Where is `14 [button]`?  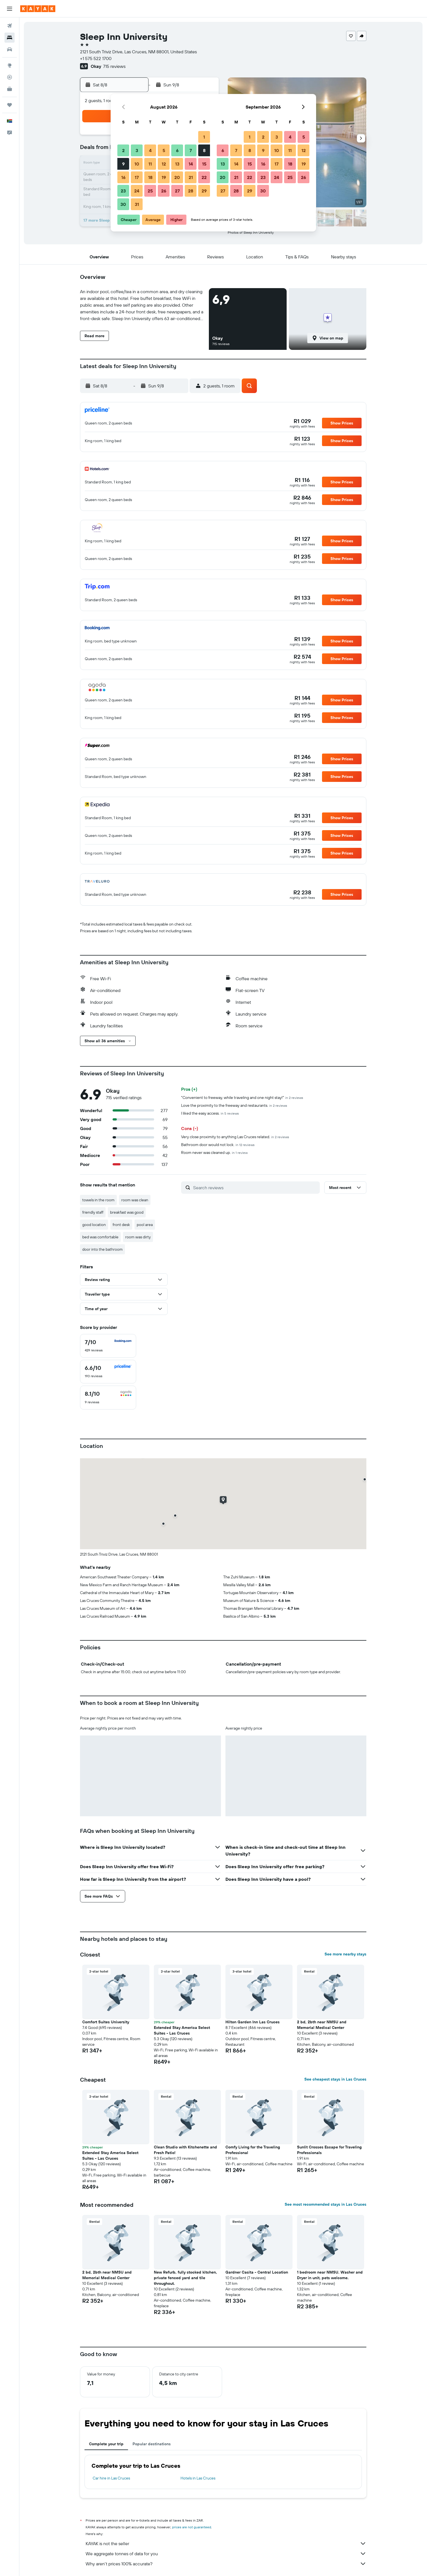
14 [button] is located at coordinates (191, 164).